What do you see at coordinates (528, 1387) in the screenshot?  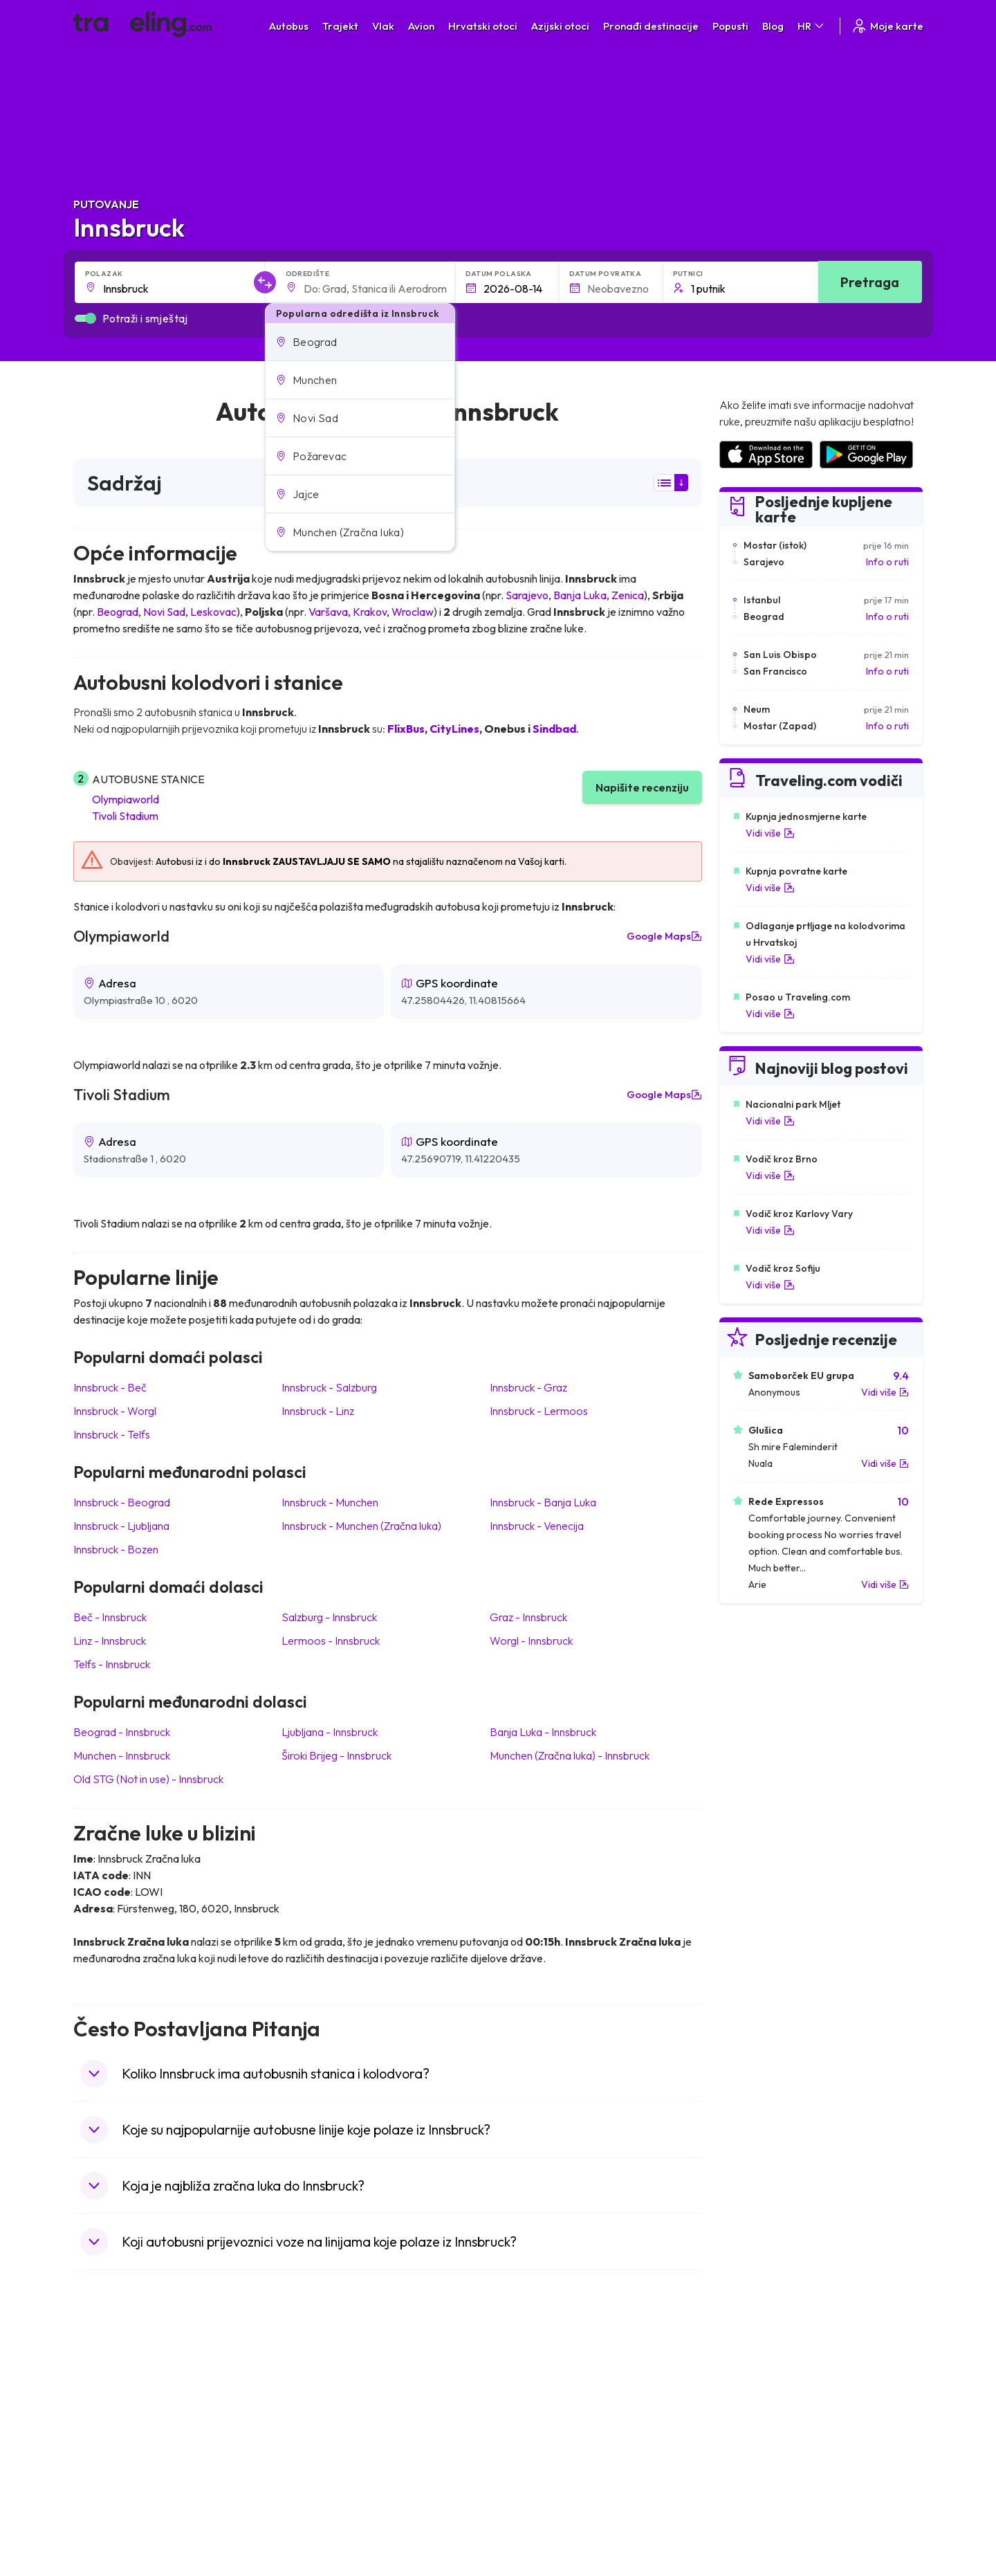 I see `Innsbruck Graz` at bounding box center [528, 1387].